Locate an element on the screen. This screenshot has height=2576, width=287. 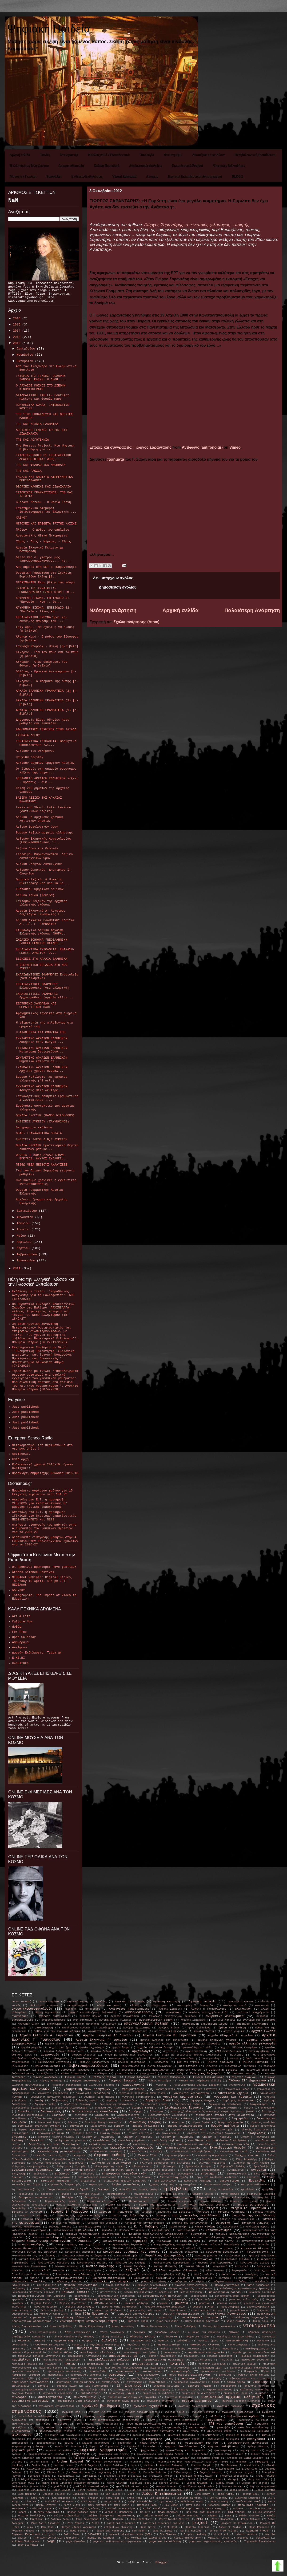
οθωμανικά millet is located at coordinates (197, 2336).